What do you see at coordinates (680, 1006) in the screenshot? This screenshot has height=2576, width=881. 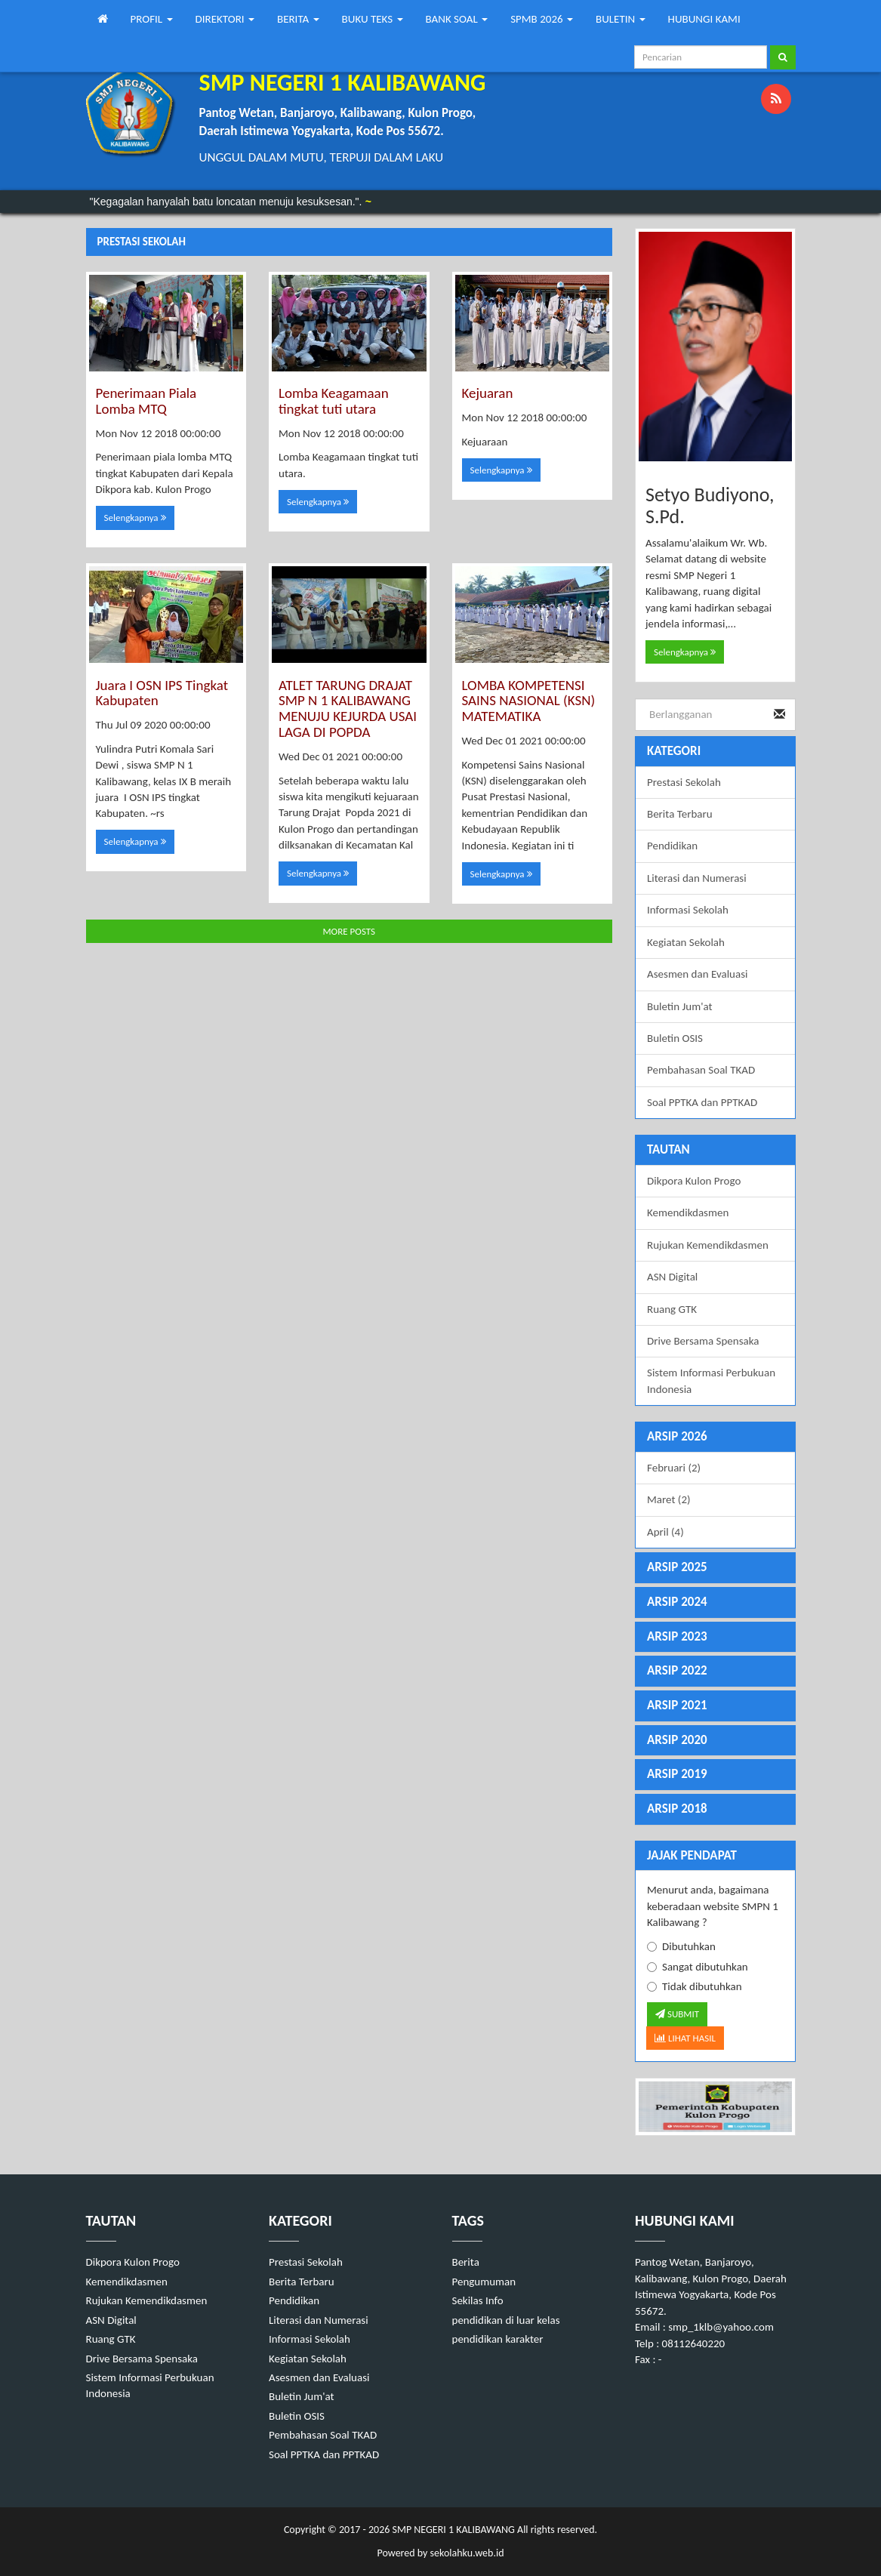 I see `Buletin Jum'at` at bounding box center [680, 1006].